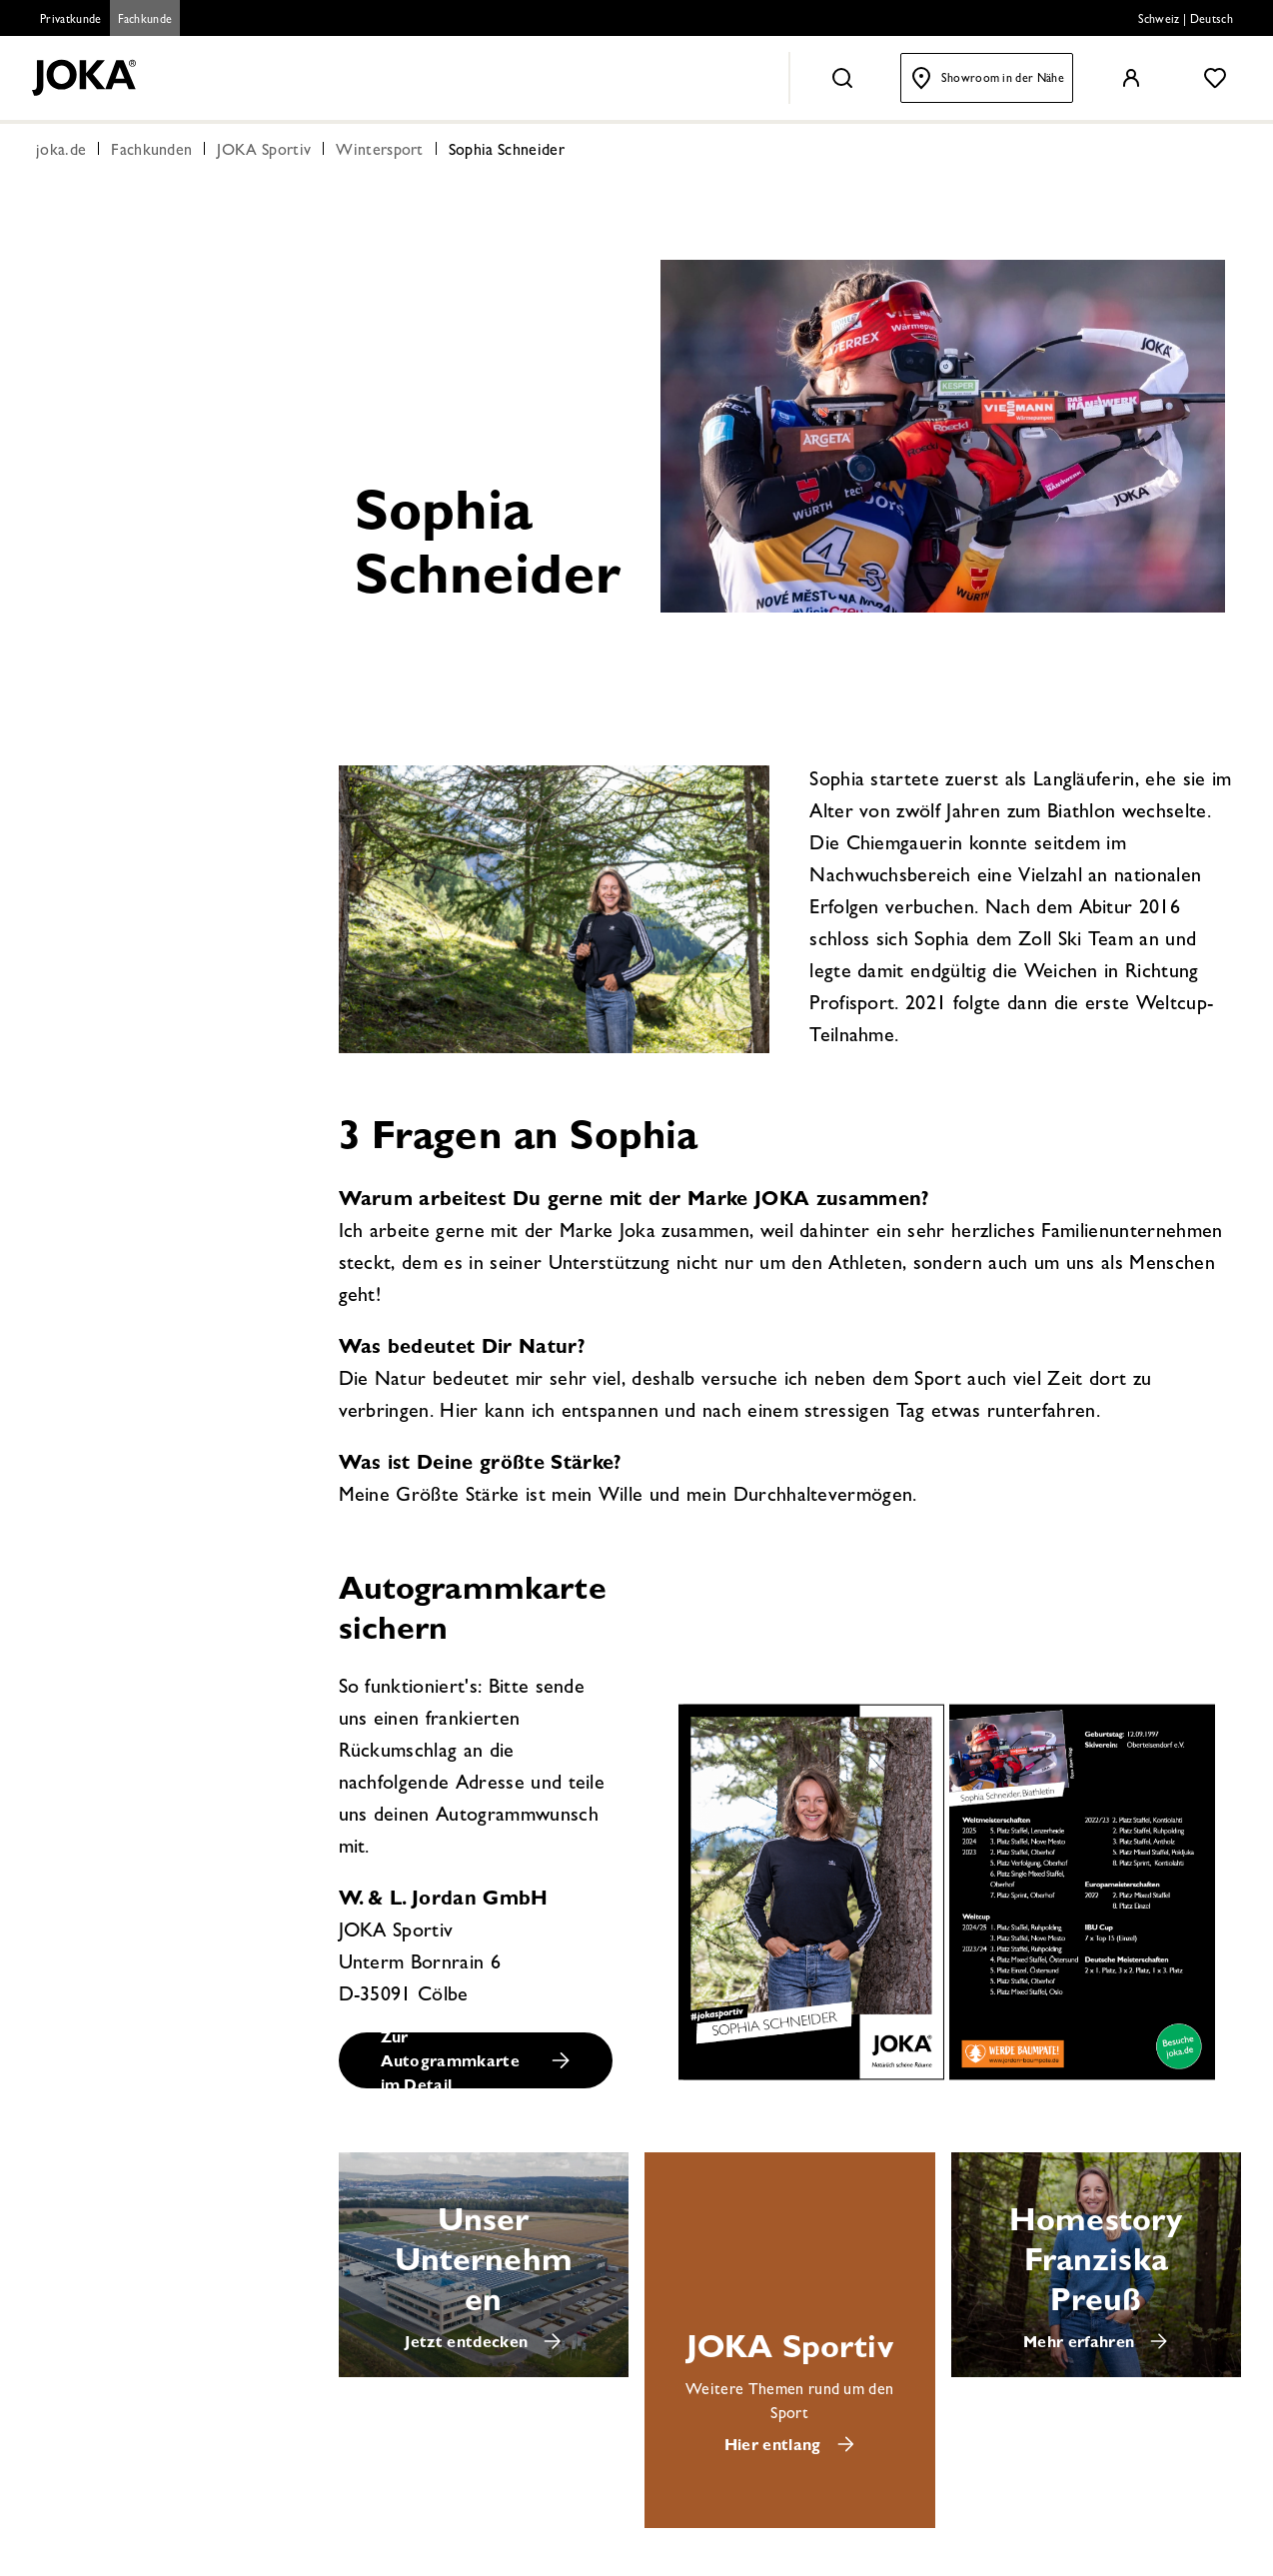  Describe the element at coordinates (264, 152) in the screenshot. I see `JOKA Sportiv` at that location.